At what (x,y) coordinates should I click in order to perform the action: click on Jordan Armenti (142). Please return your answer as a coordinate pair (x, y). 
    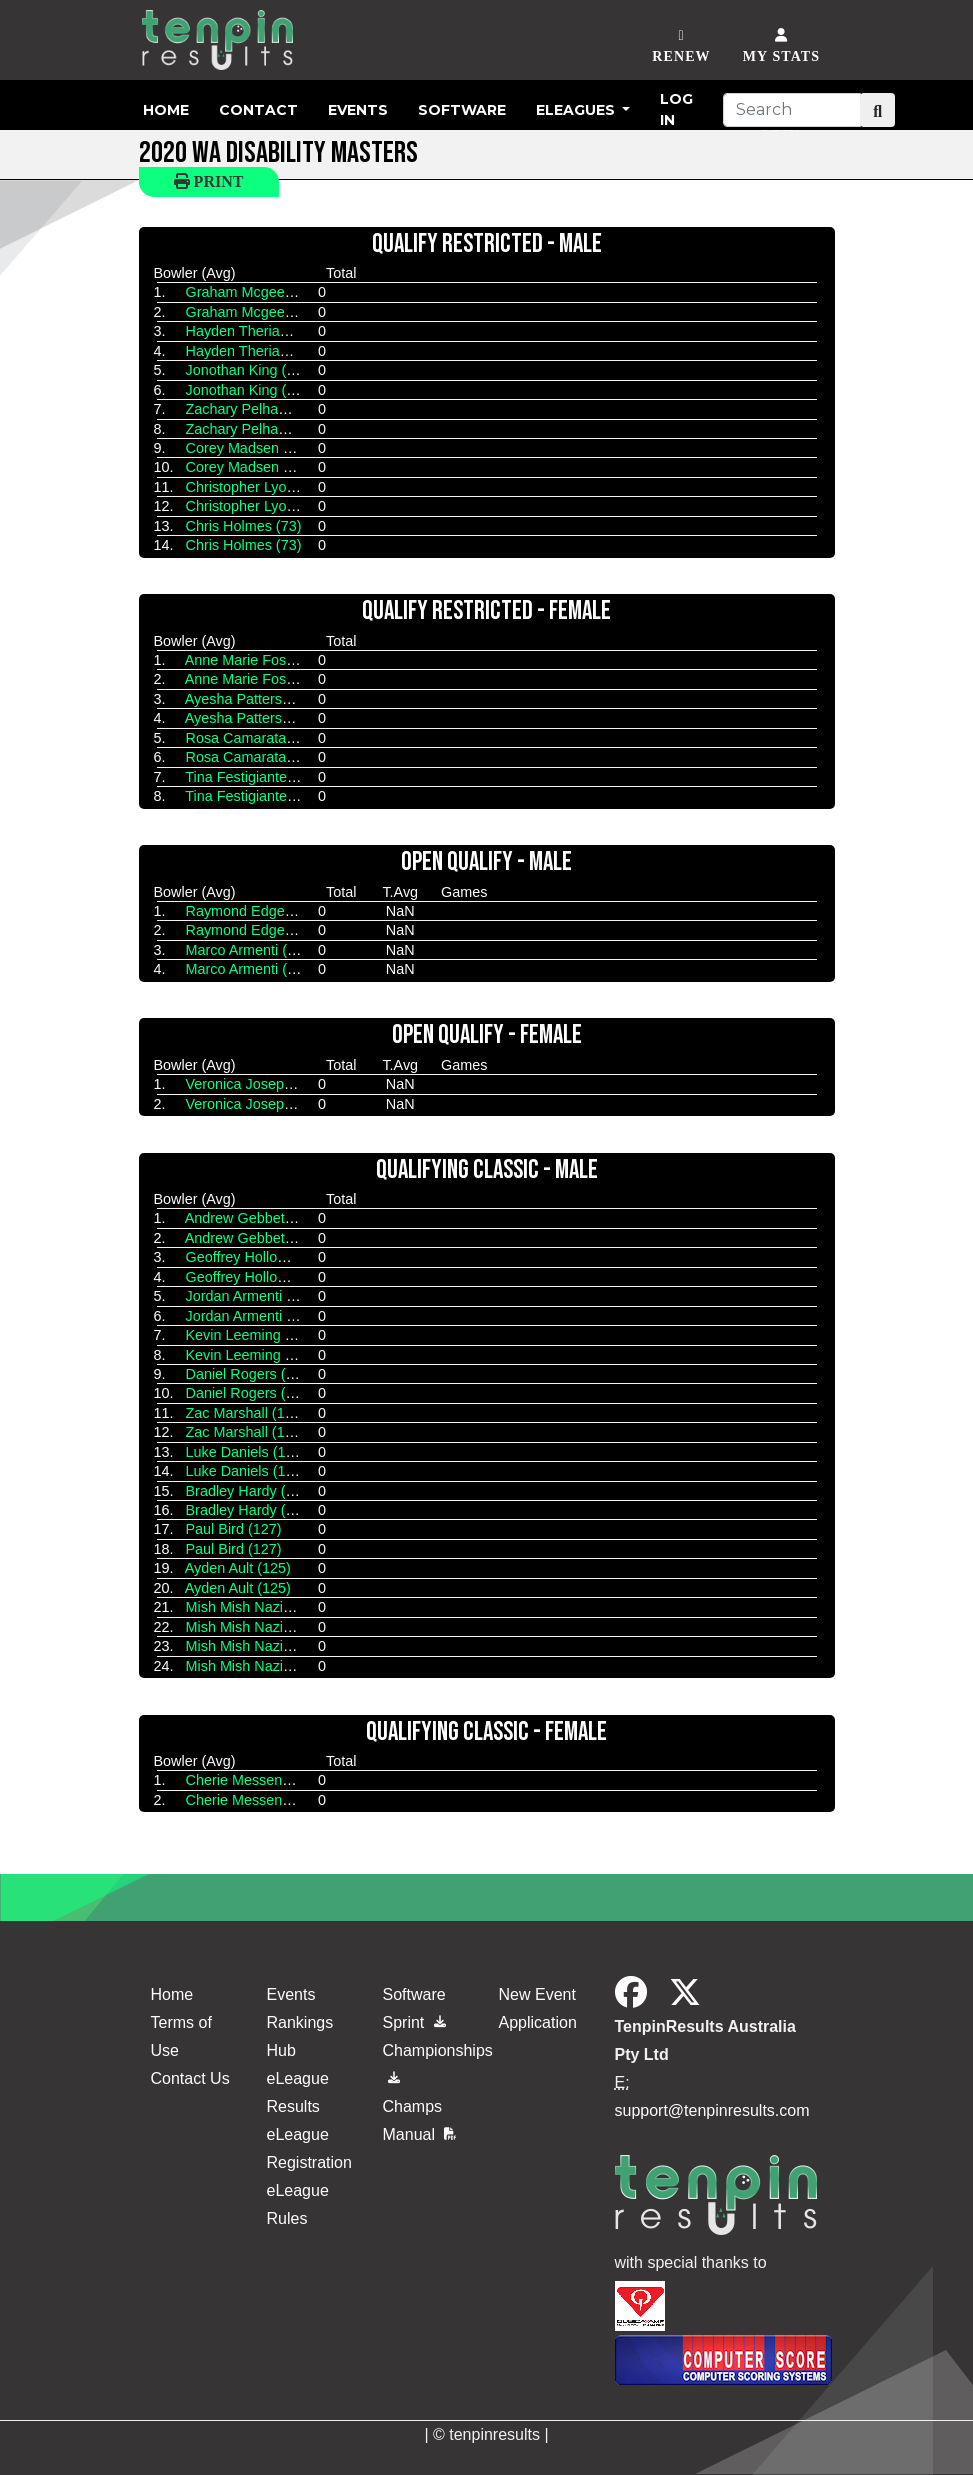
    Looking at the image, I should click on (253, 1296).